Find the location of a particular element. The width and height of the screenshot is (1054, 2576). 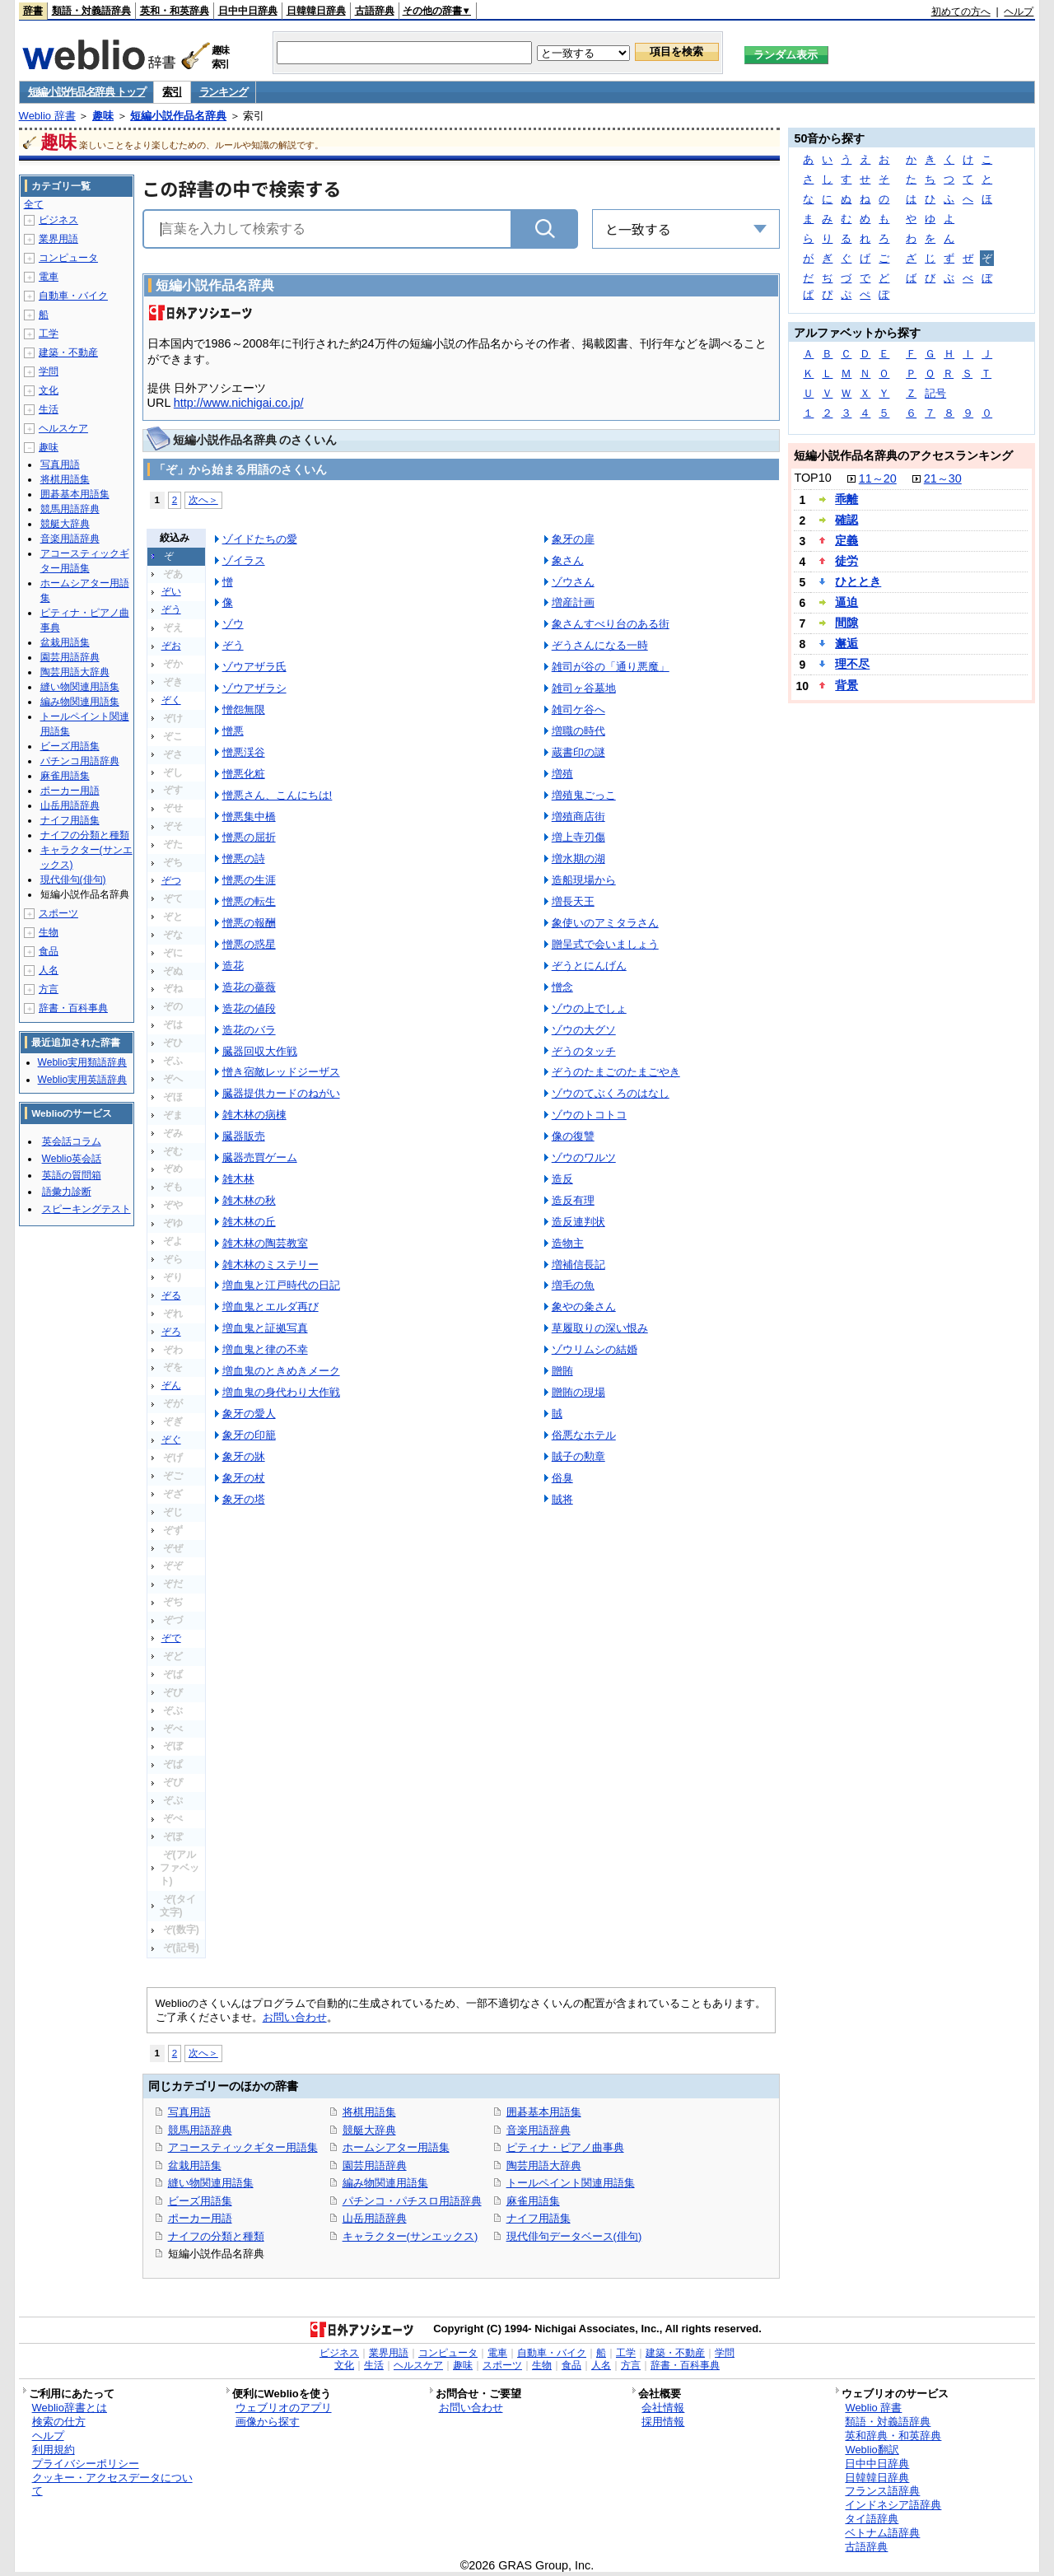

造花の値段 is located at coordinates (249, 1008).